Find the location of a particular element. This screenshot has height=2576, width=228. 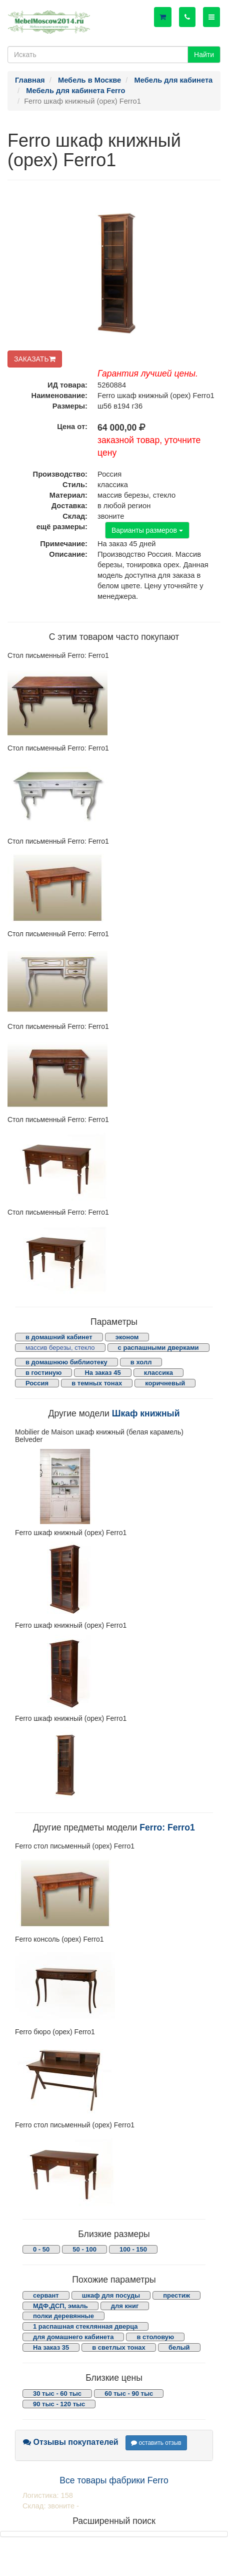

Отзывы покупателей is located at coordinates (70, 2442).